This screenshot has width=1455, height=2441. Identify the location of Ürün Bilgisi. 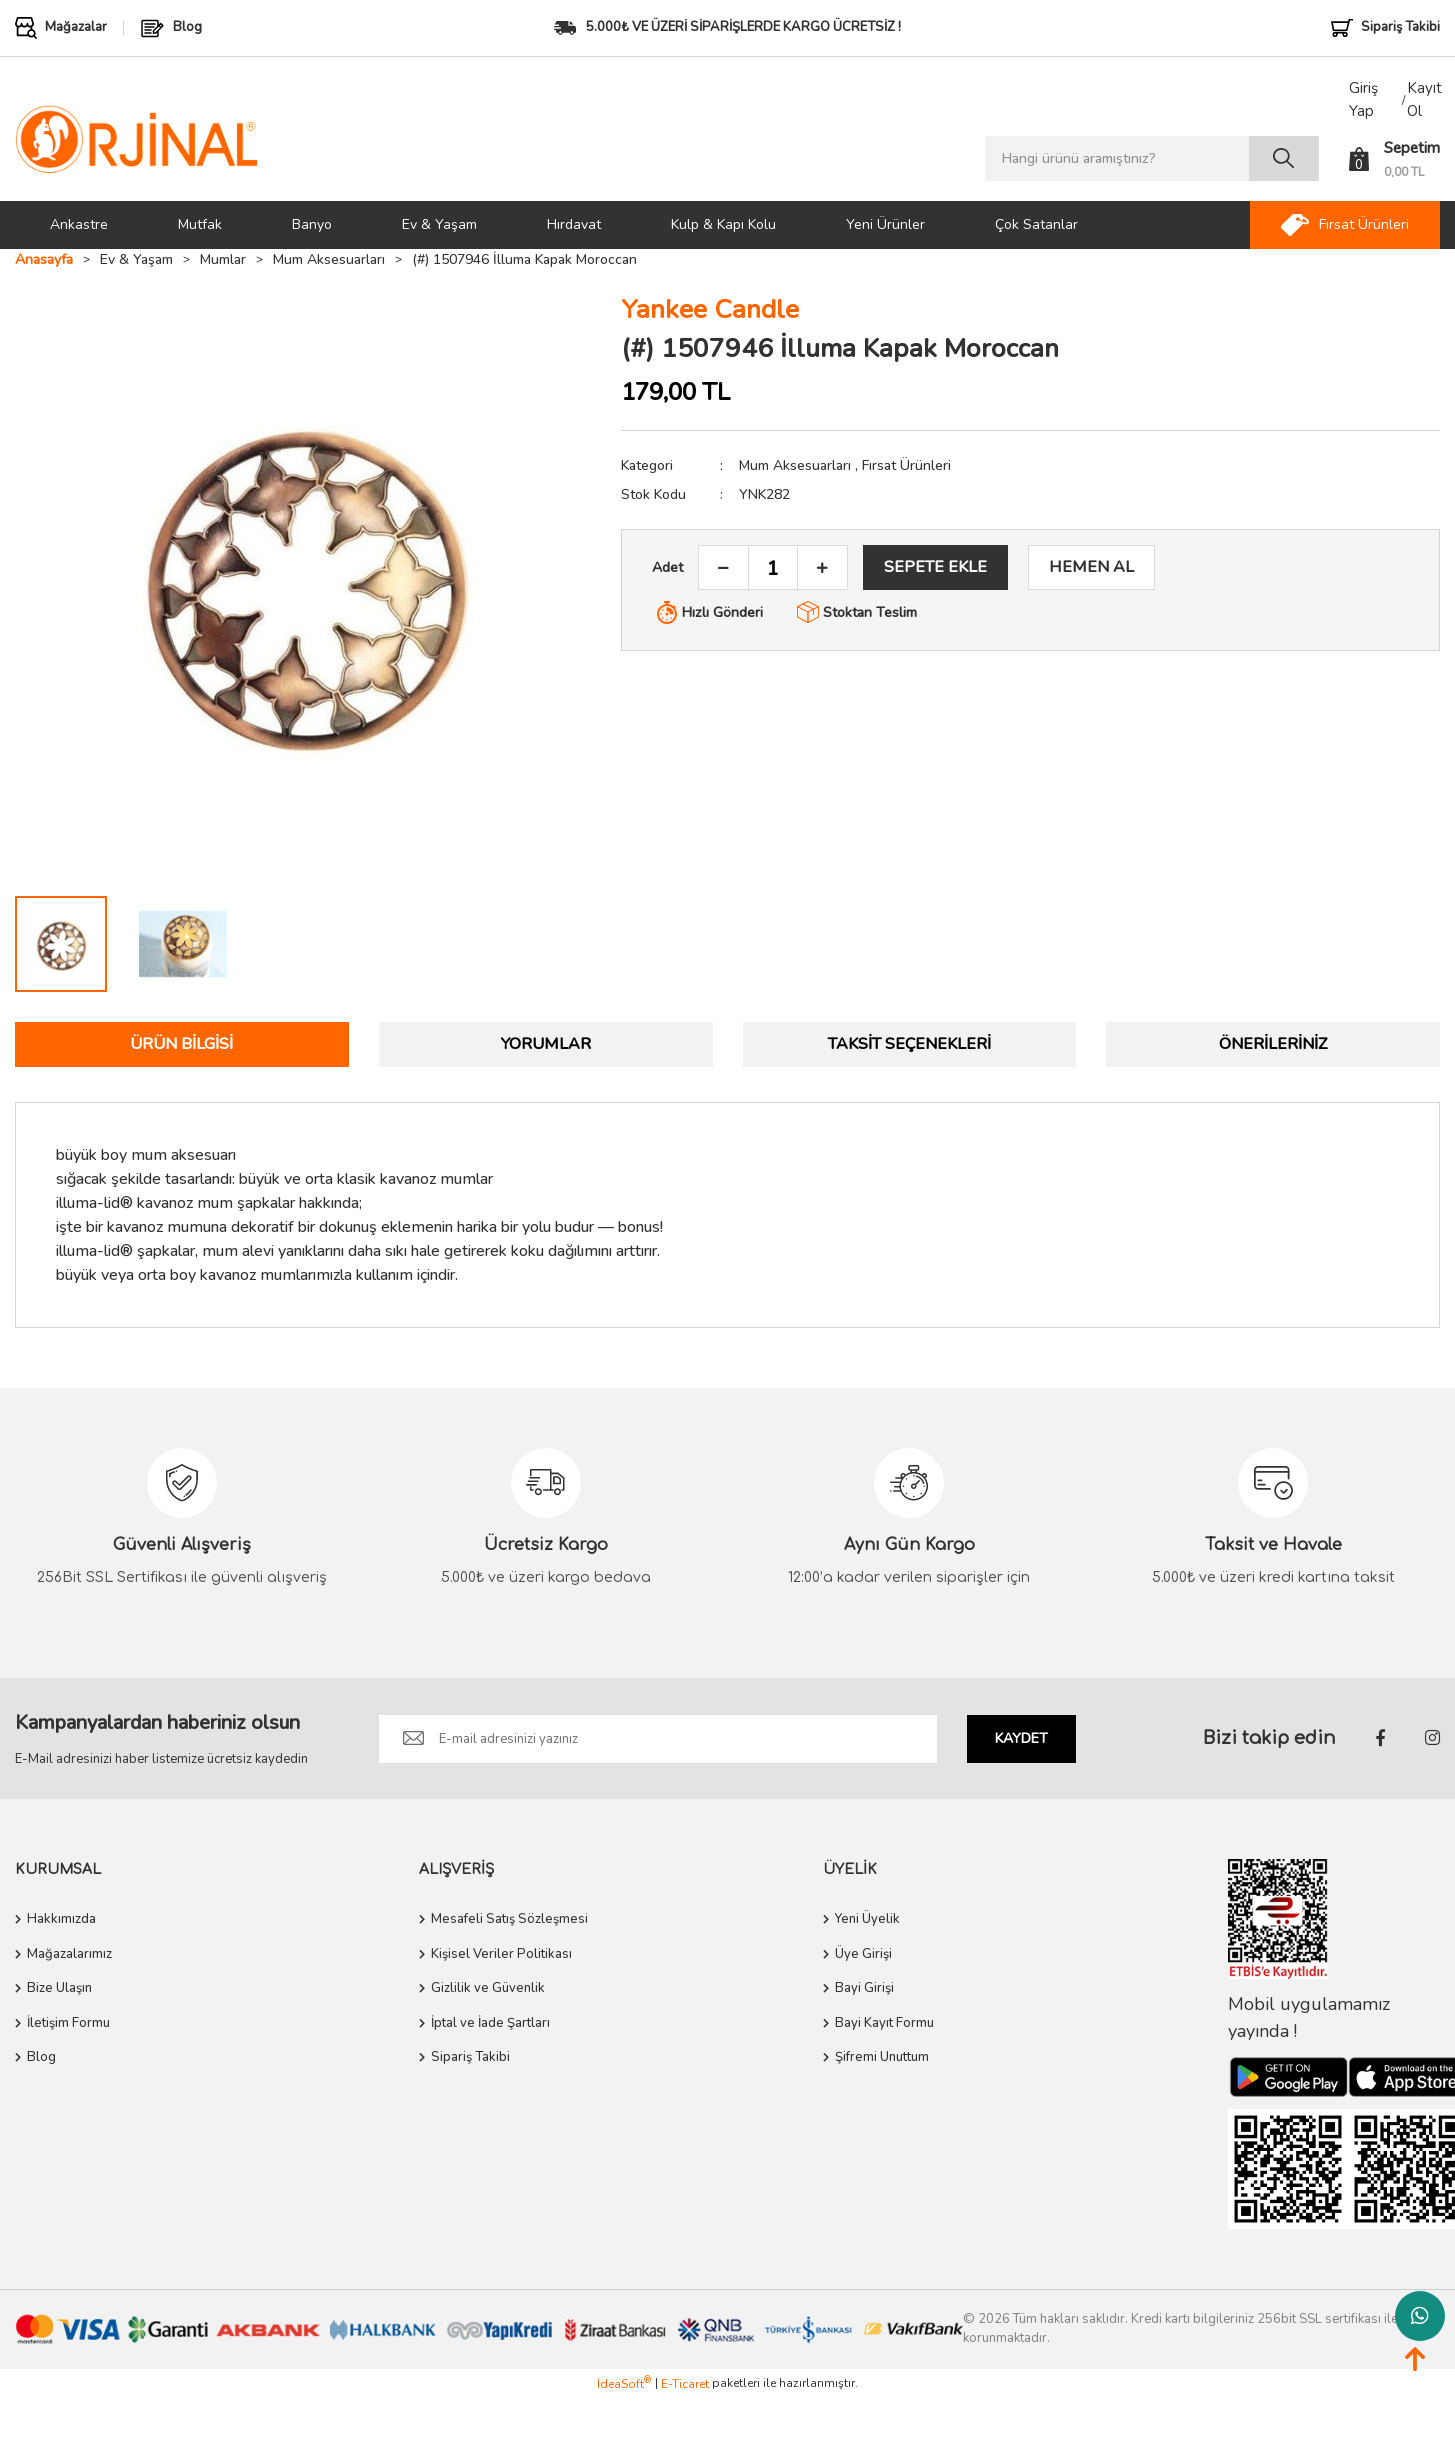
(181, 1044).